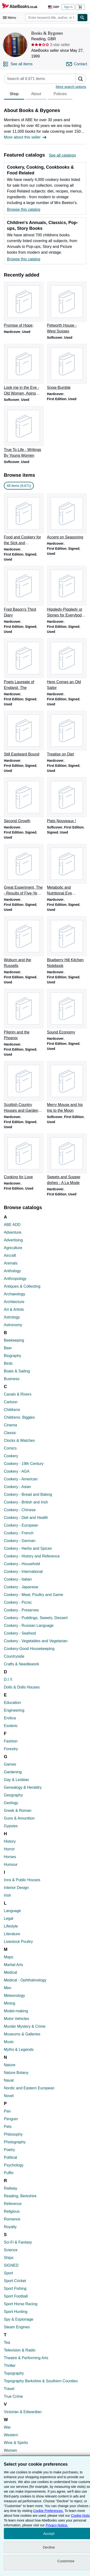 This screenshot has height=2576, width=90. What do you see at coordinates (14, 1710) in the screenshot?
I see `Engineering` at bounding box center [14, 1710].